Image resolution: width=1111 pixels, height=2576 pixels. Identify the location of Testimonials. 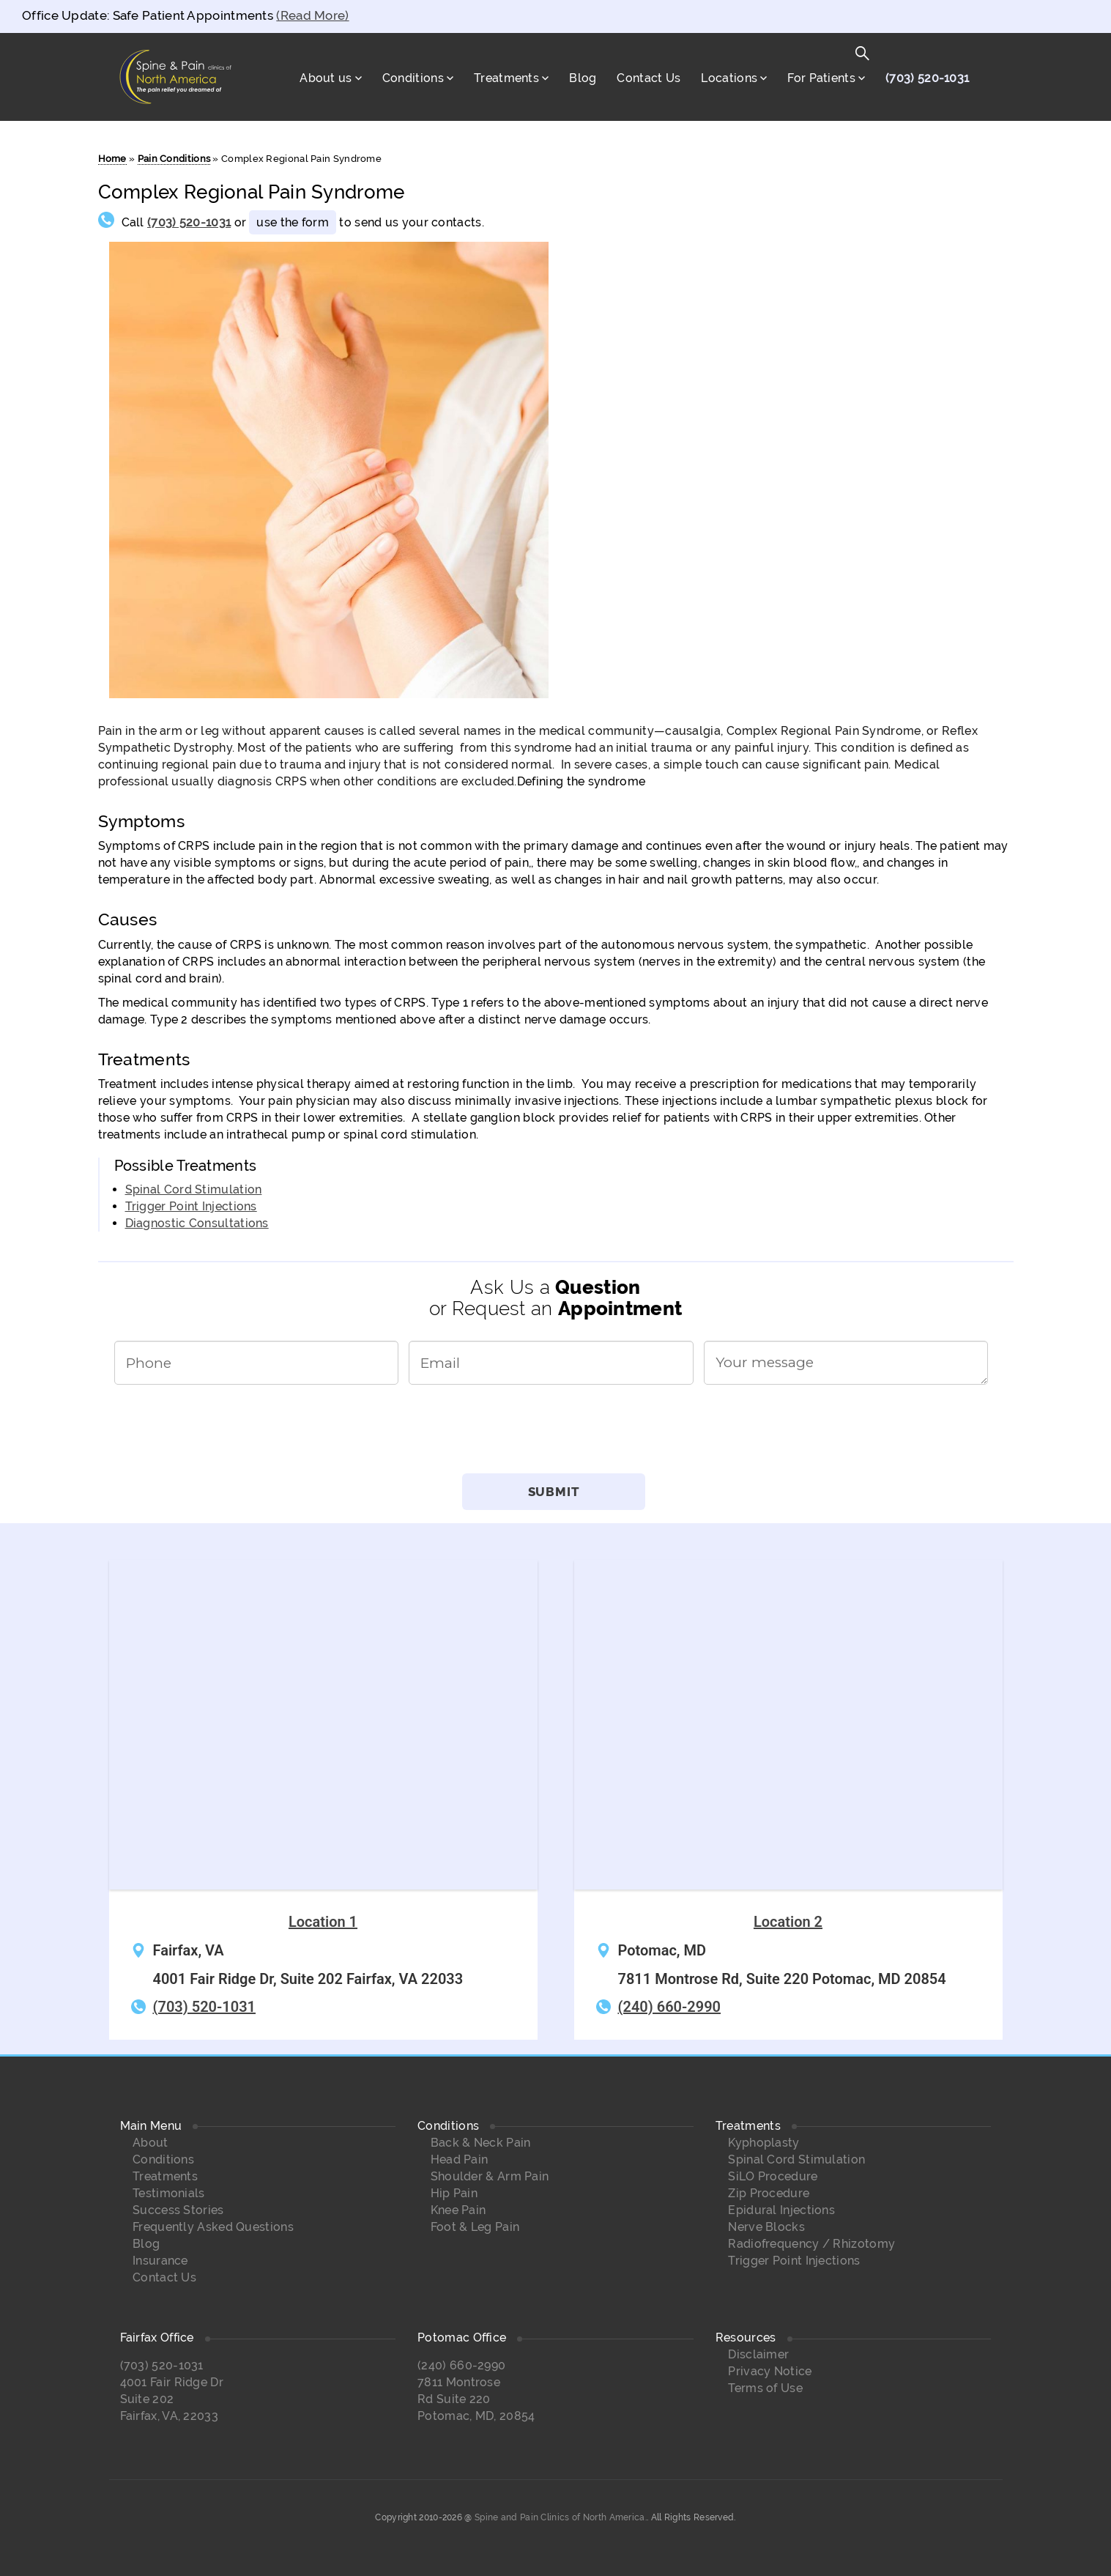
(169, 2193).